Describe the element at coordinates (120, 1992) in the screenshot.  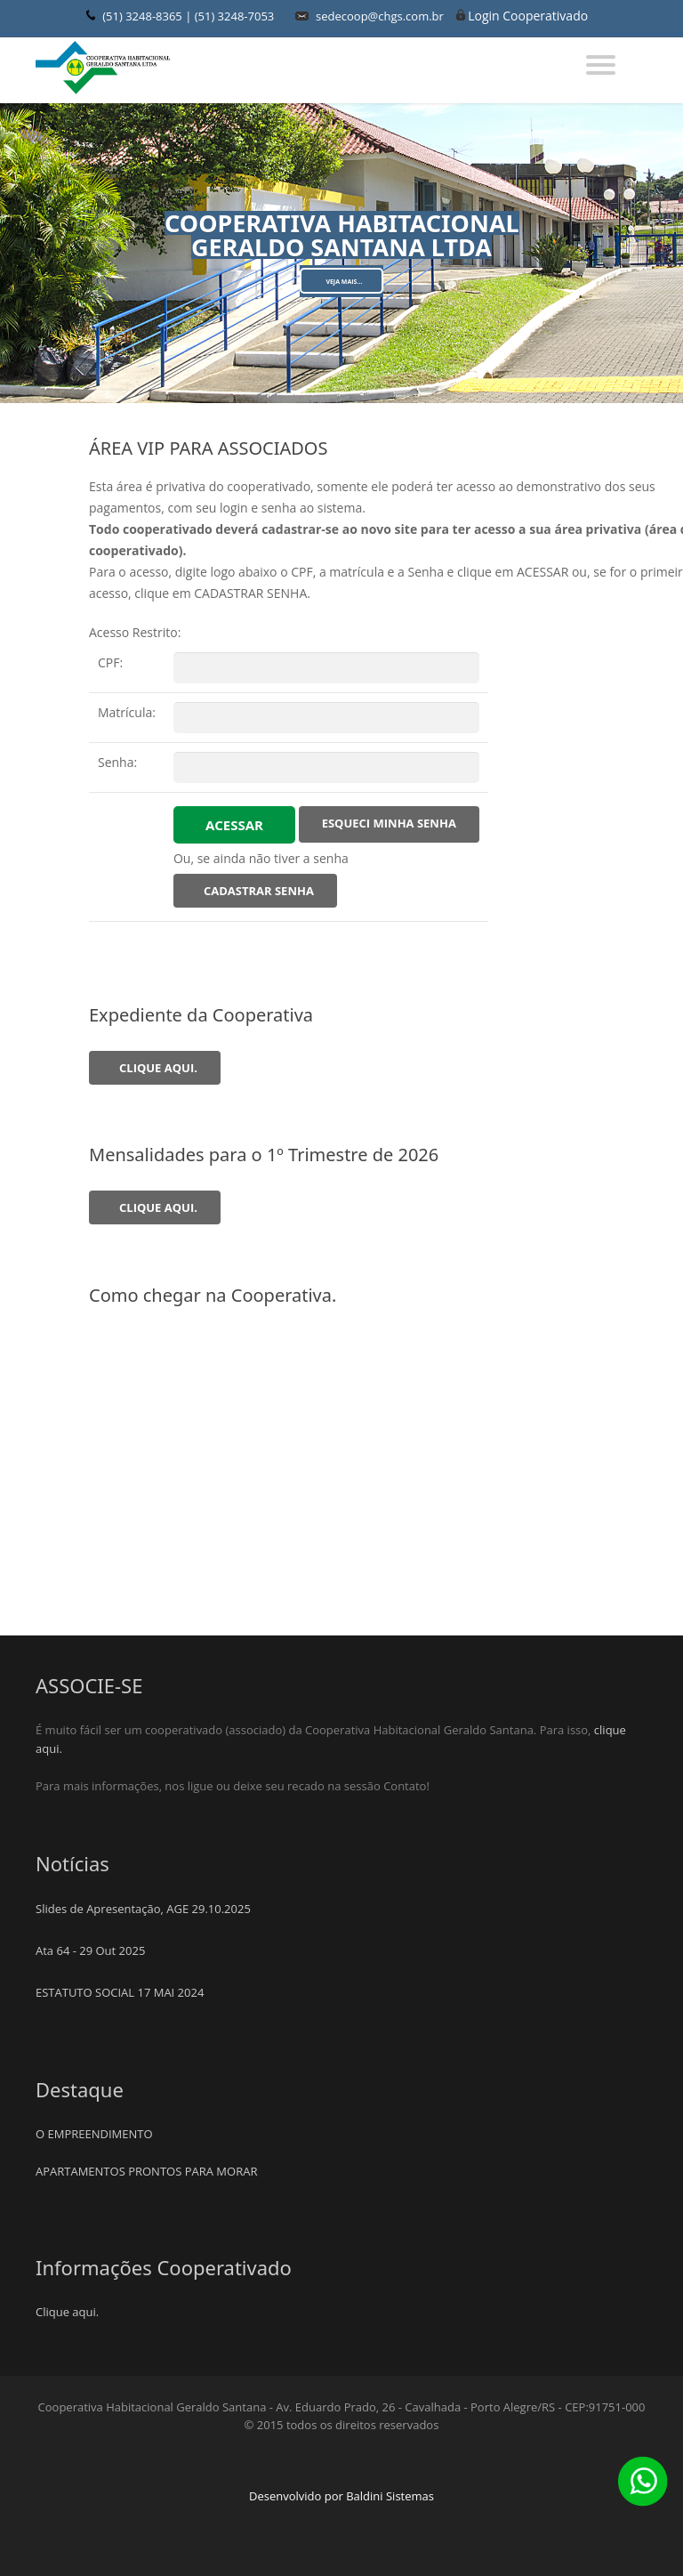
I see `ESTATUTO SOCIAL 17 MAI 2024` at that location.